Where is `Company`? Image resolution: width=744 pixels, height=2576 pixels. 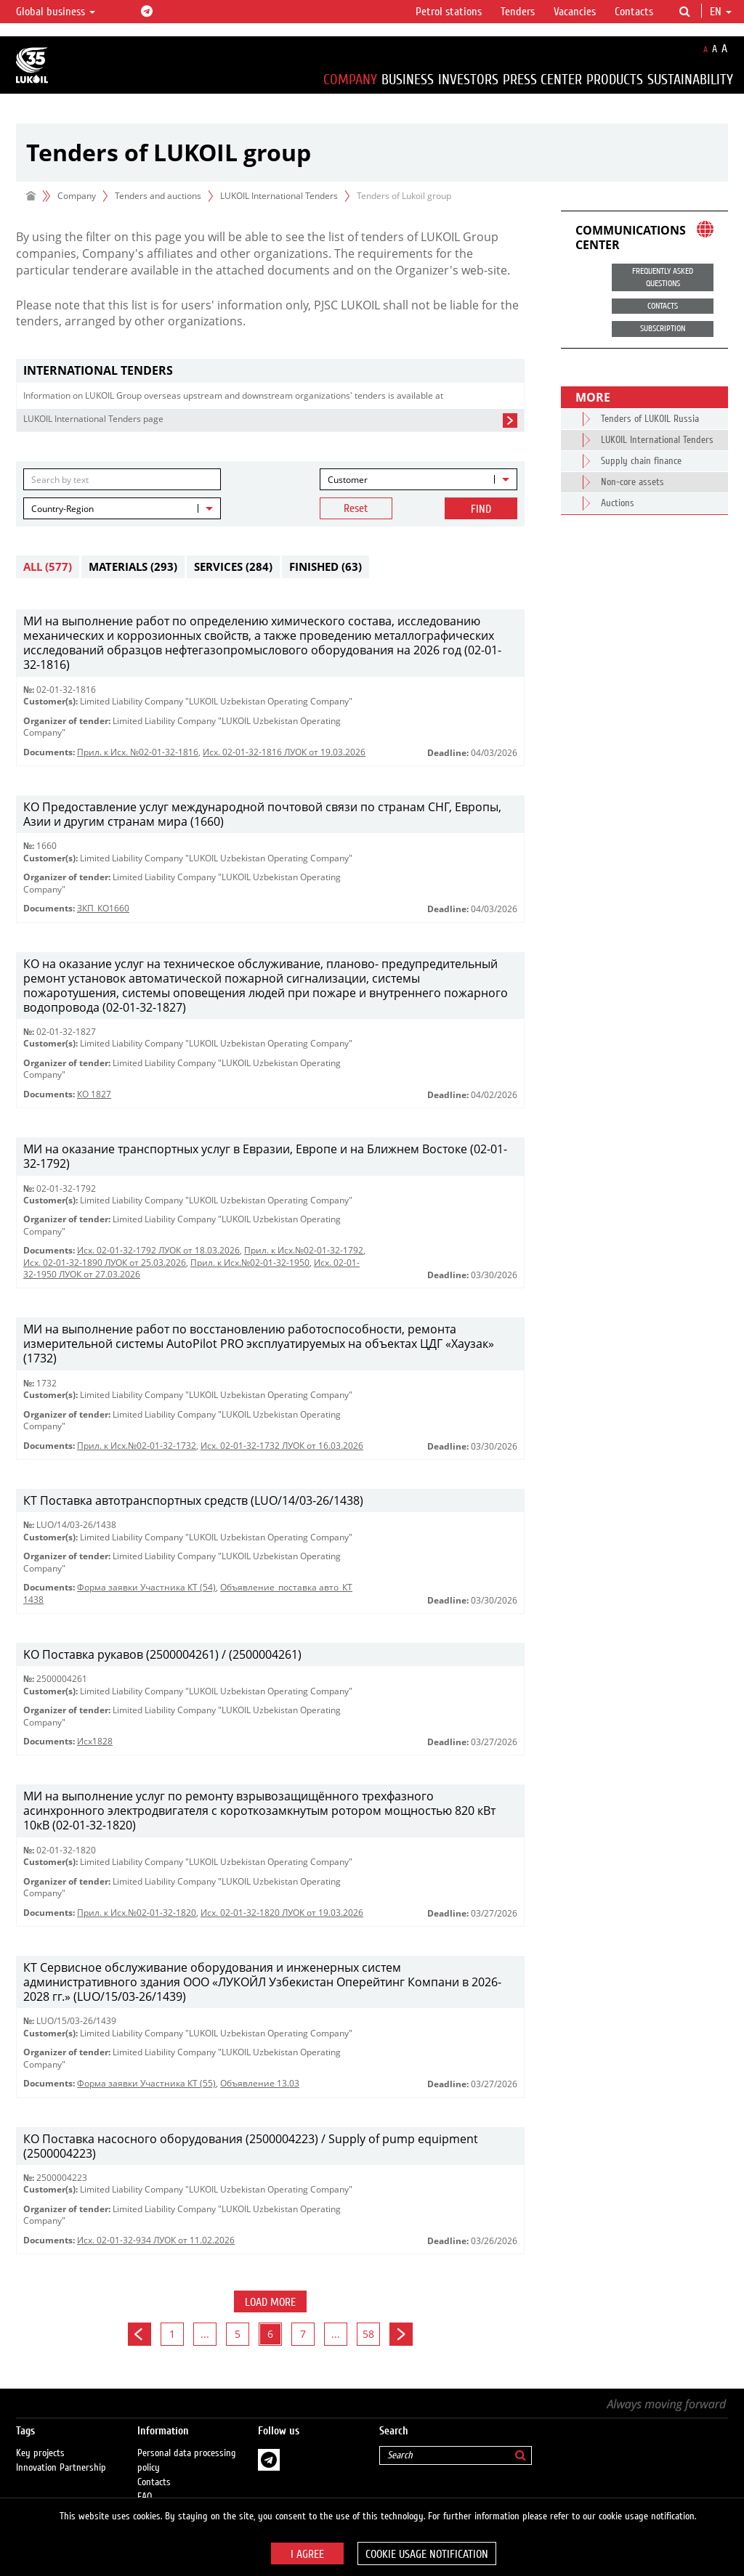 Company is located at coordinates (350, 79).